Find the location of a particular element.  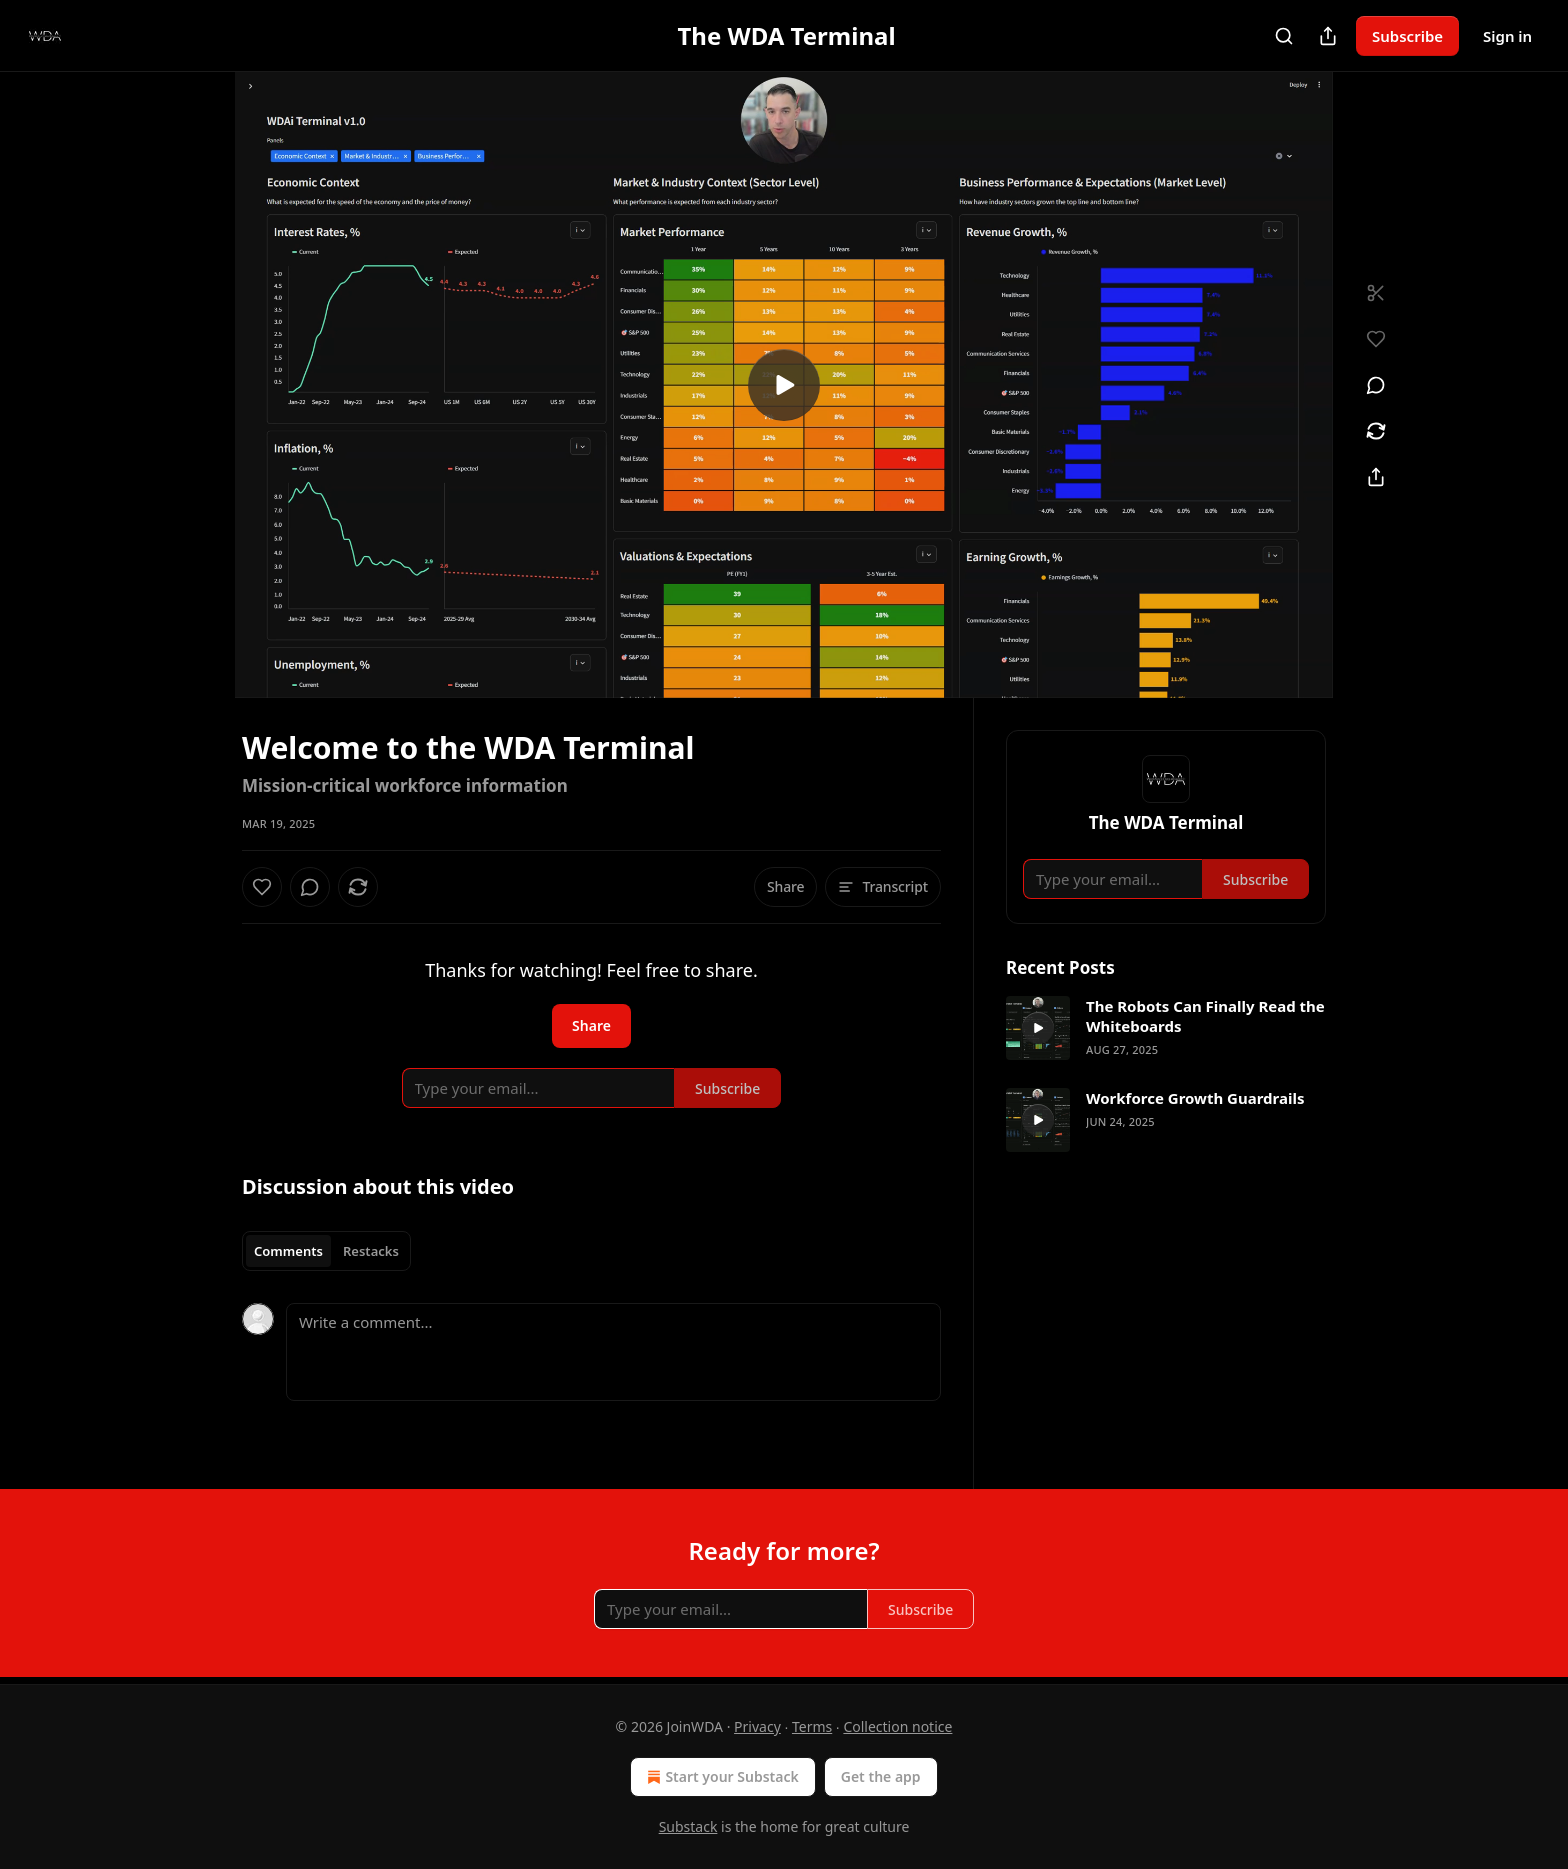

Privacy is located at coordinates (757, 1726).